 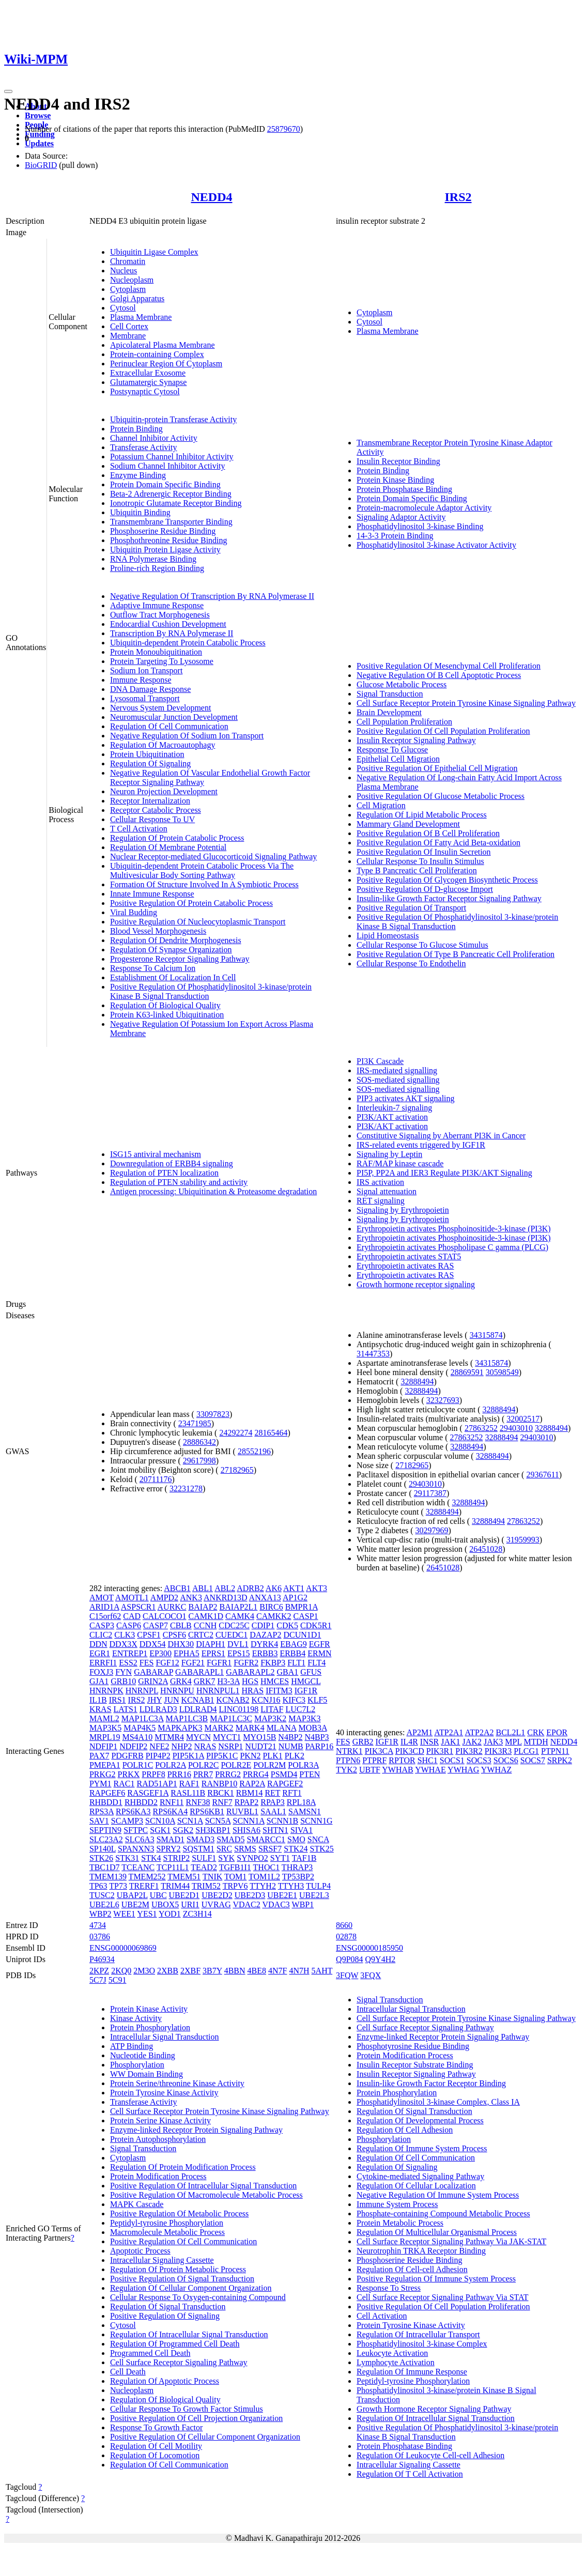 What do you see at coordinates (250, 1588) in the screenshot?
I see `ADRB2` at bounding box center [250, 1588].